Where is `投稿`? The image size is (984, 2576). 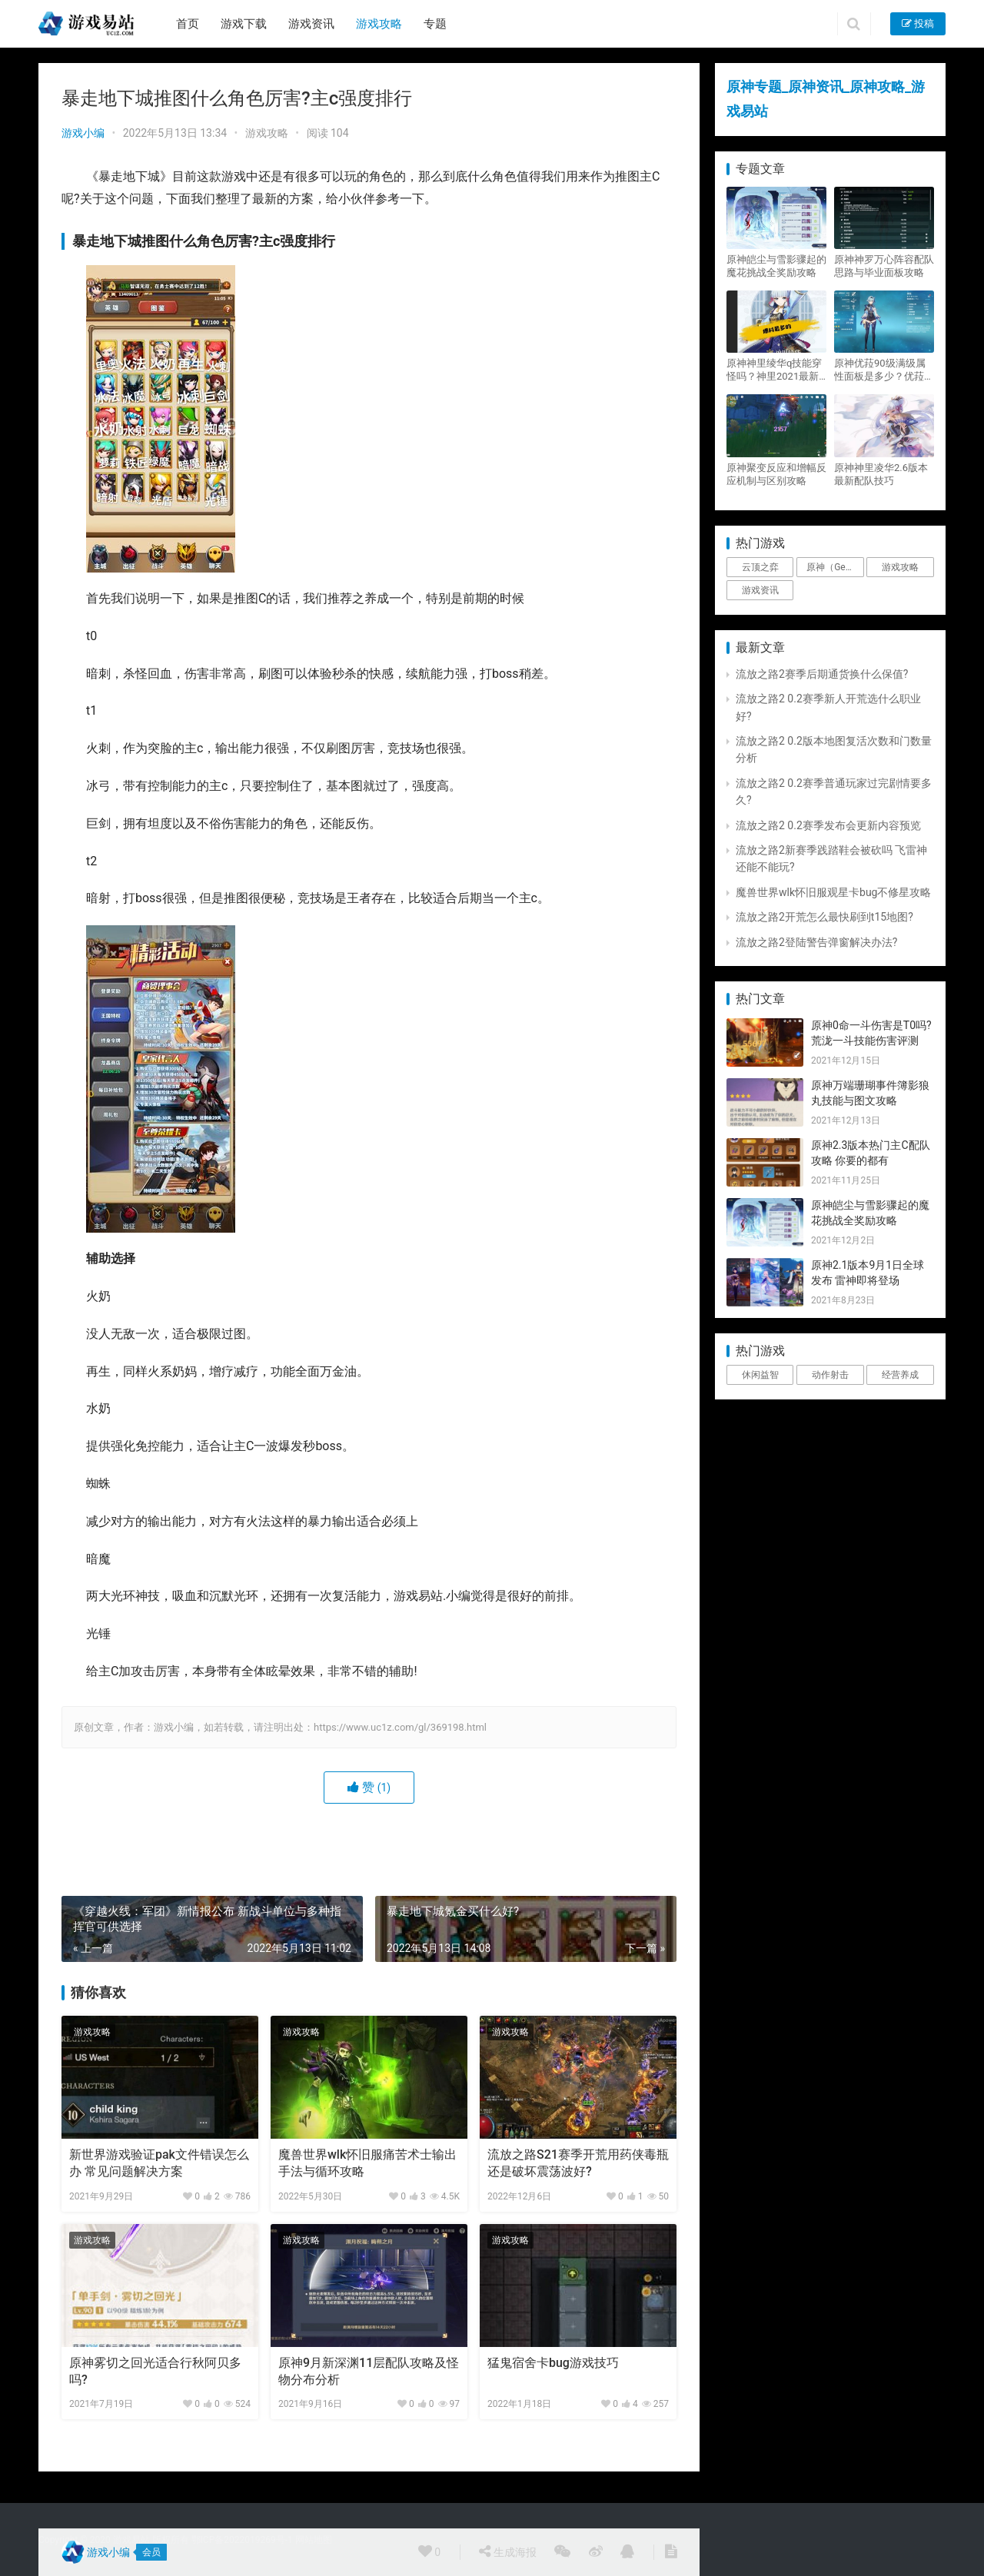 投稿 is located at coordinates (918, 23).